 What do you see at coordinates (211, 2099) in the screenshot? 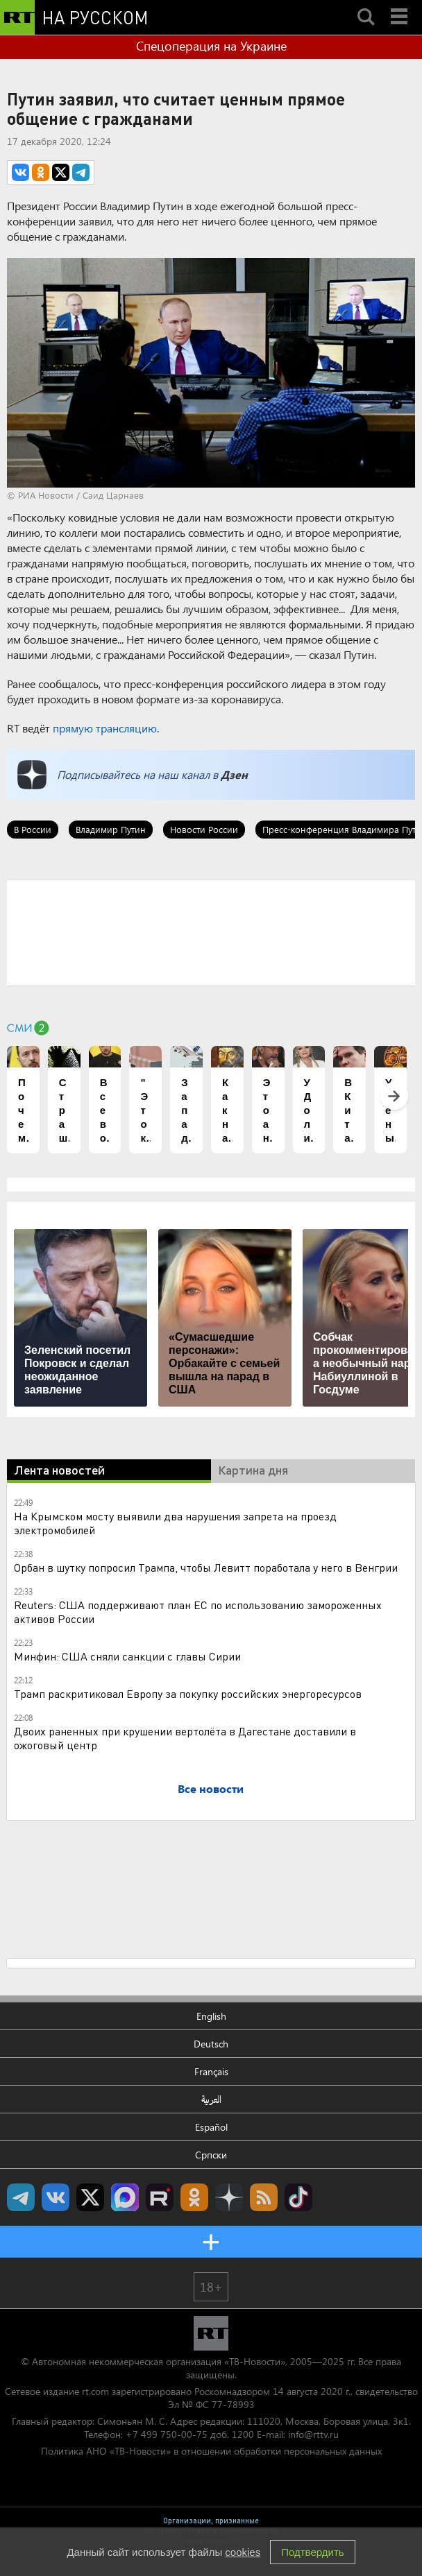
I see `العربية` at bounding box center [211, 2099].